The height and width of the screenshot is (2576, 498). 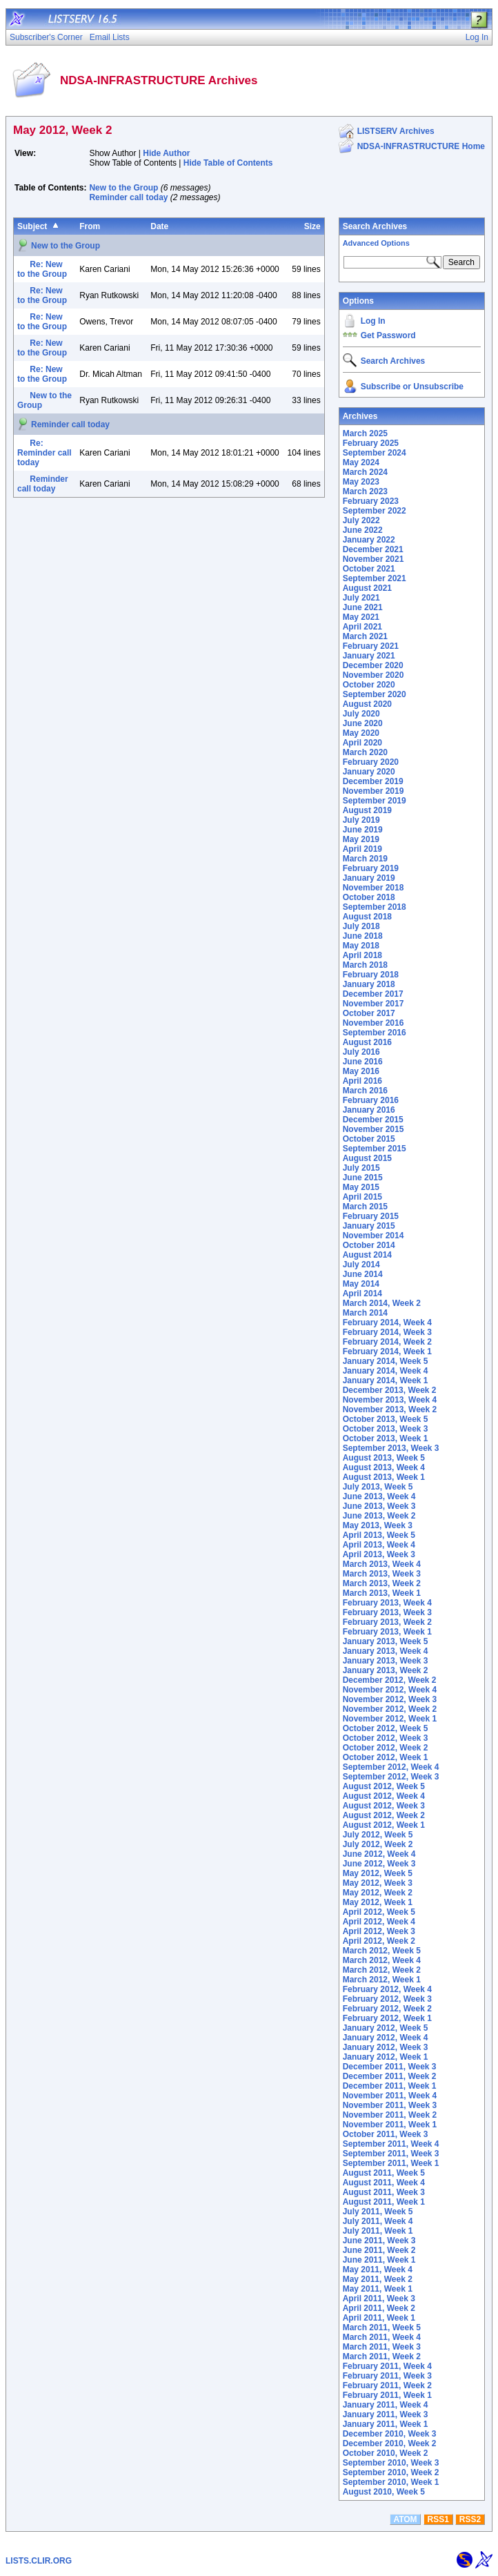 I want to click on September 2020, so click(x=374, y=694).